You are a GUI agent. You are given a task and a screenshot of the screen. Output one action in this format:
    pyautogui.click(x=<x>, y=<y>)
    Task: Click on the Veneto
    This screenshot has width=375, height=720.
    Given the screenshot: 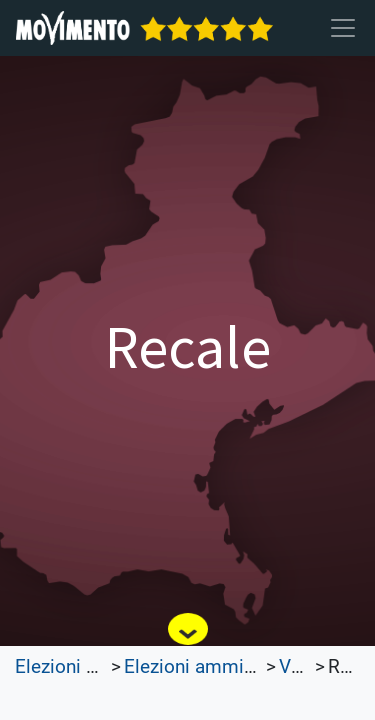 What is the action you would take?
    pyautogui.click(x=308, y=667)
    